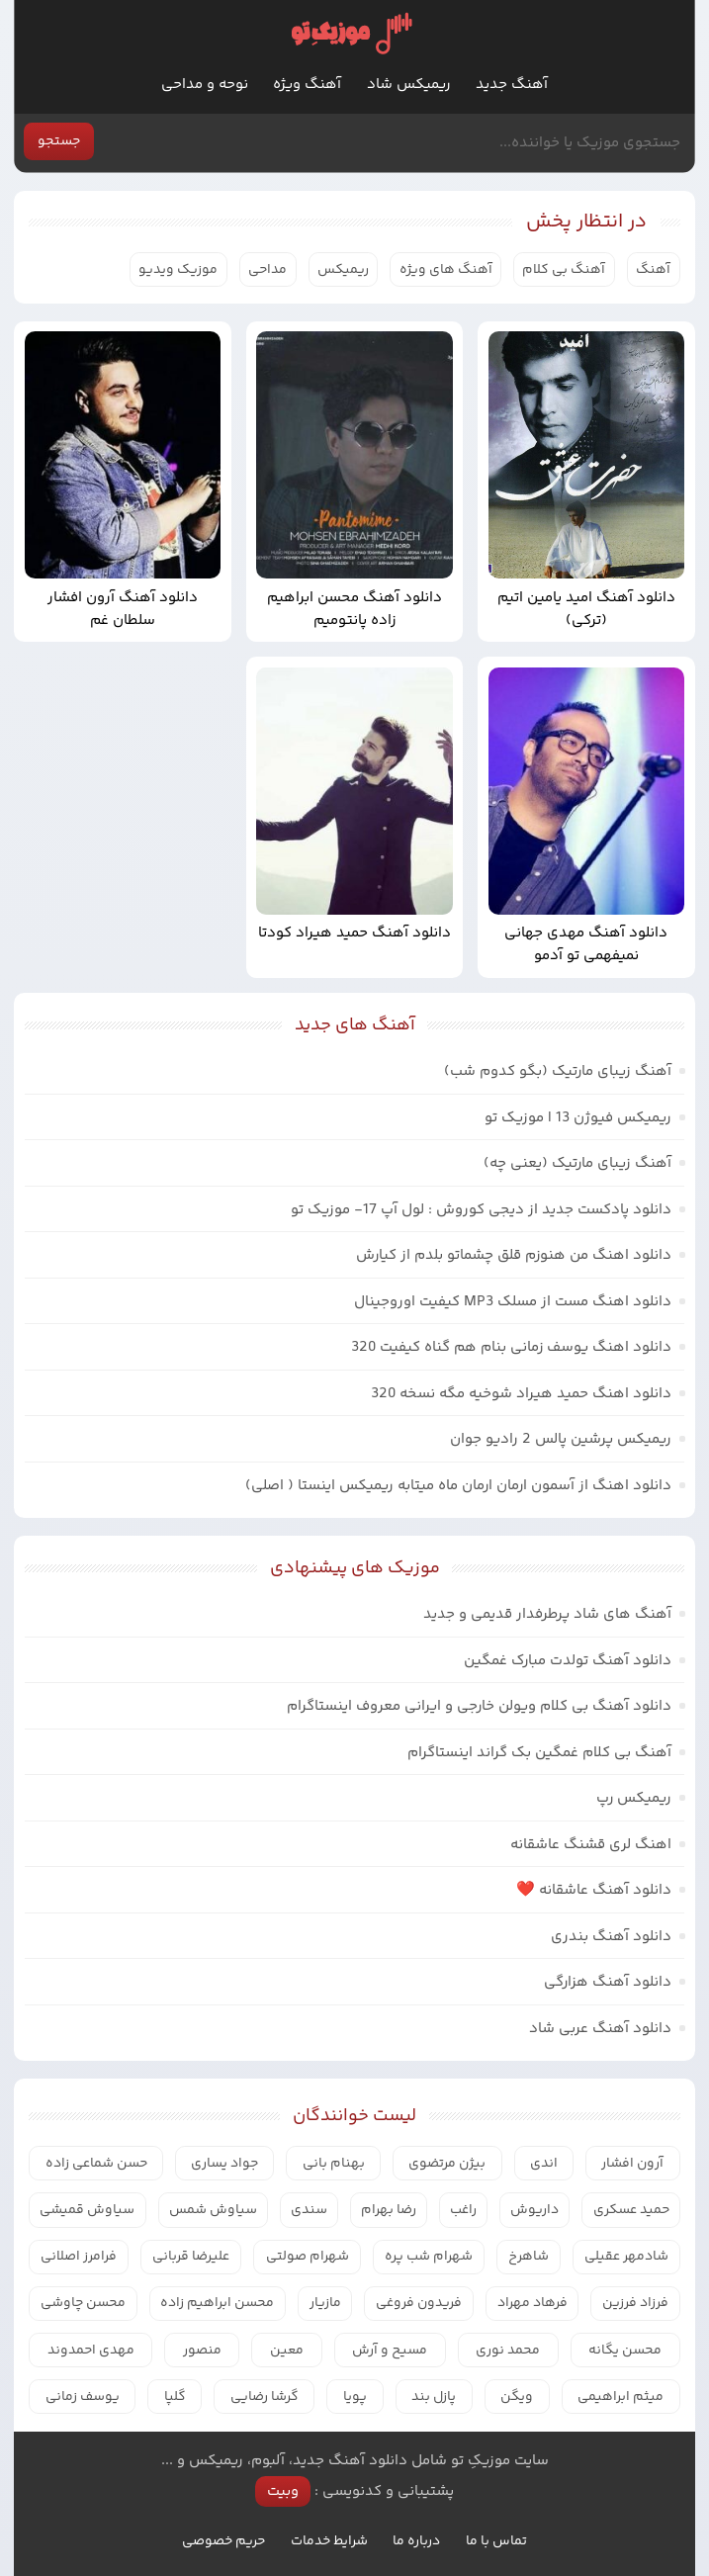  I want to click on منصور, so click(202, 2350).